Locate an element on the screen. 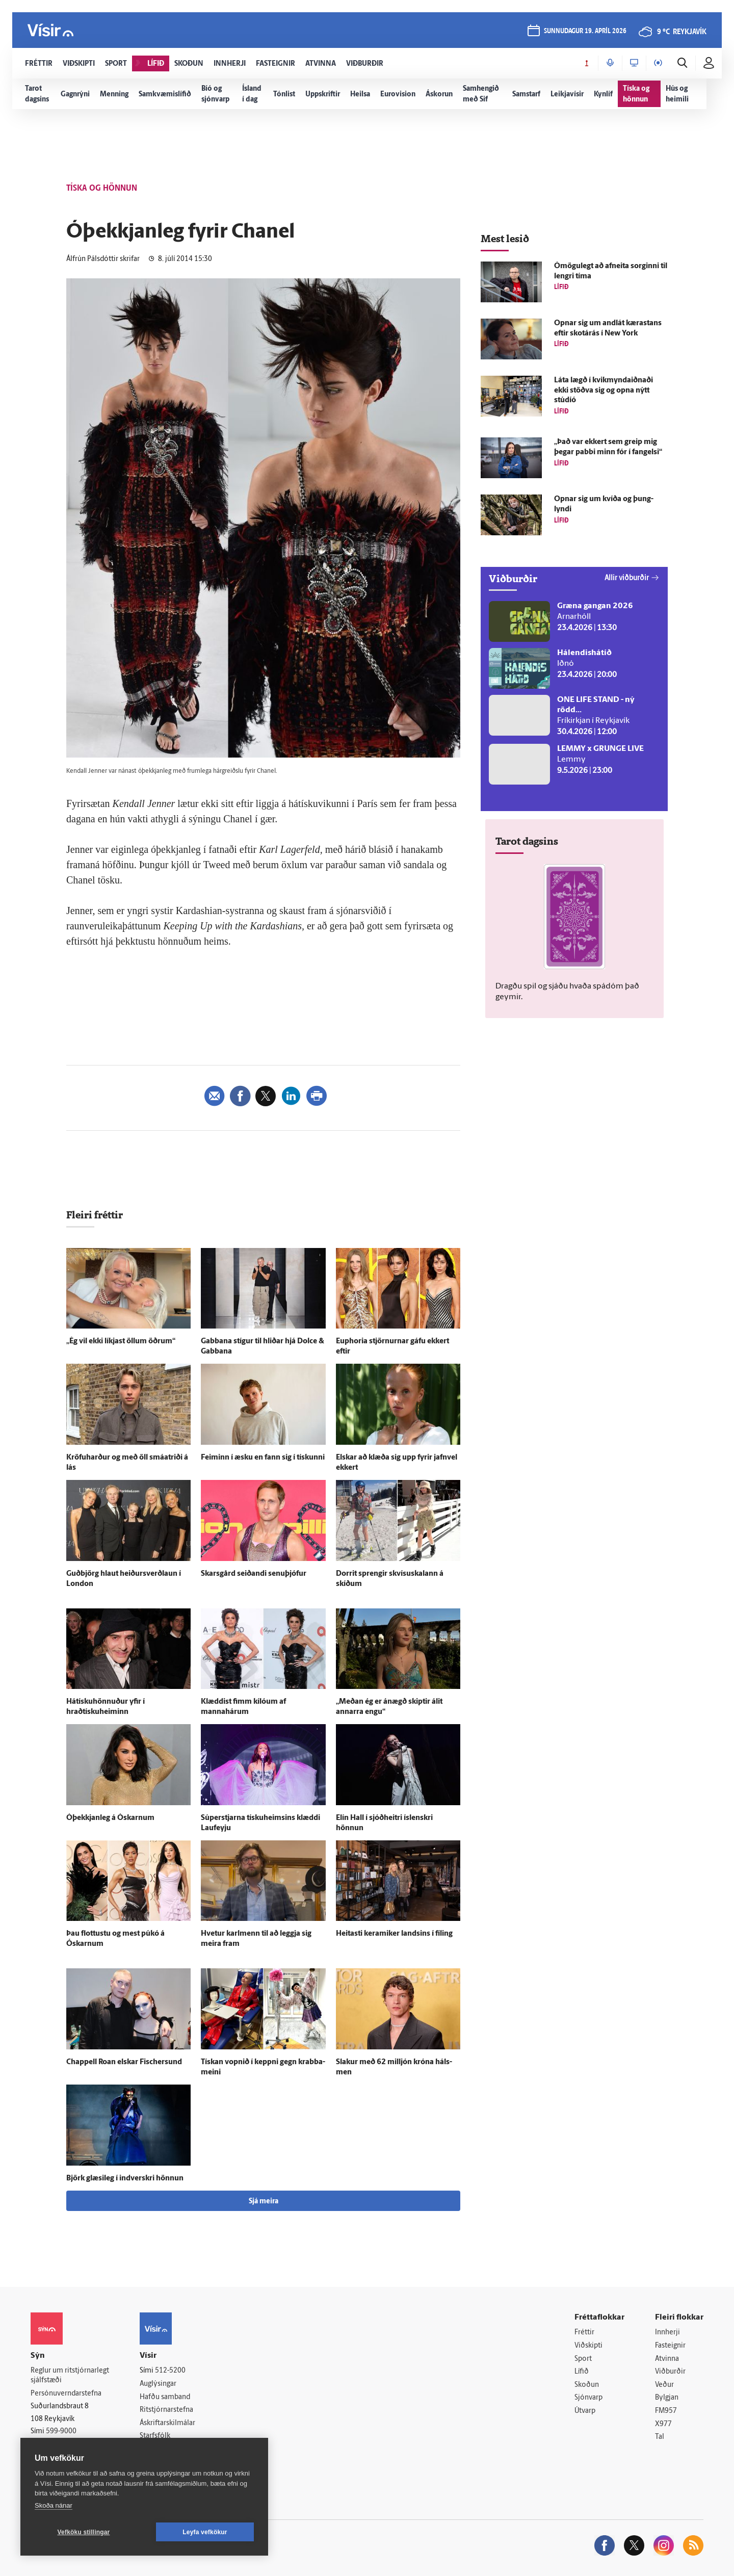  „Ég vil ekki líkjast öllum öðrum“ is located at coordinates (120, 1341).